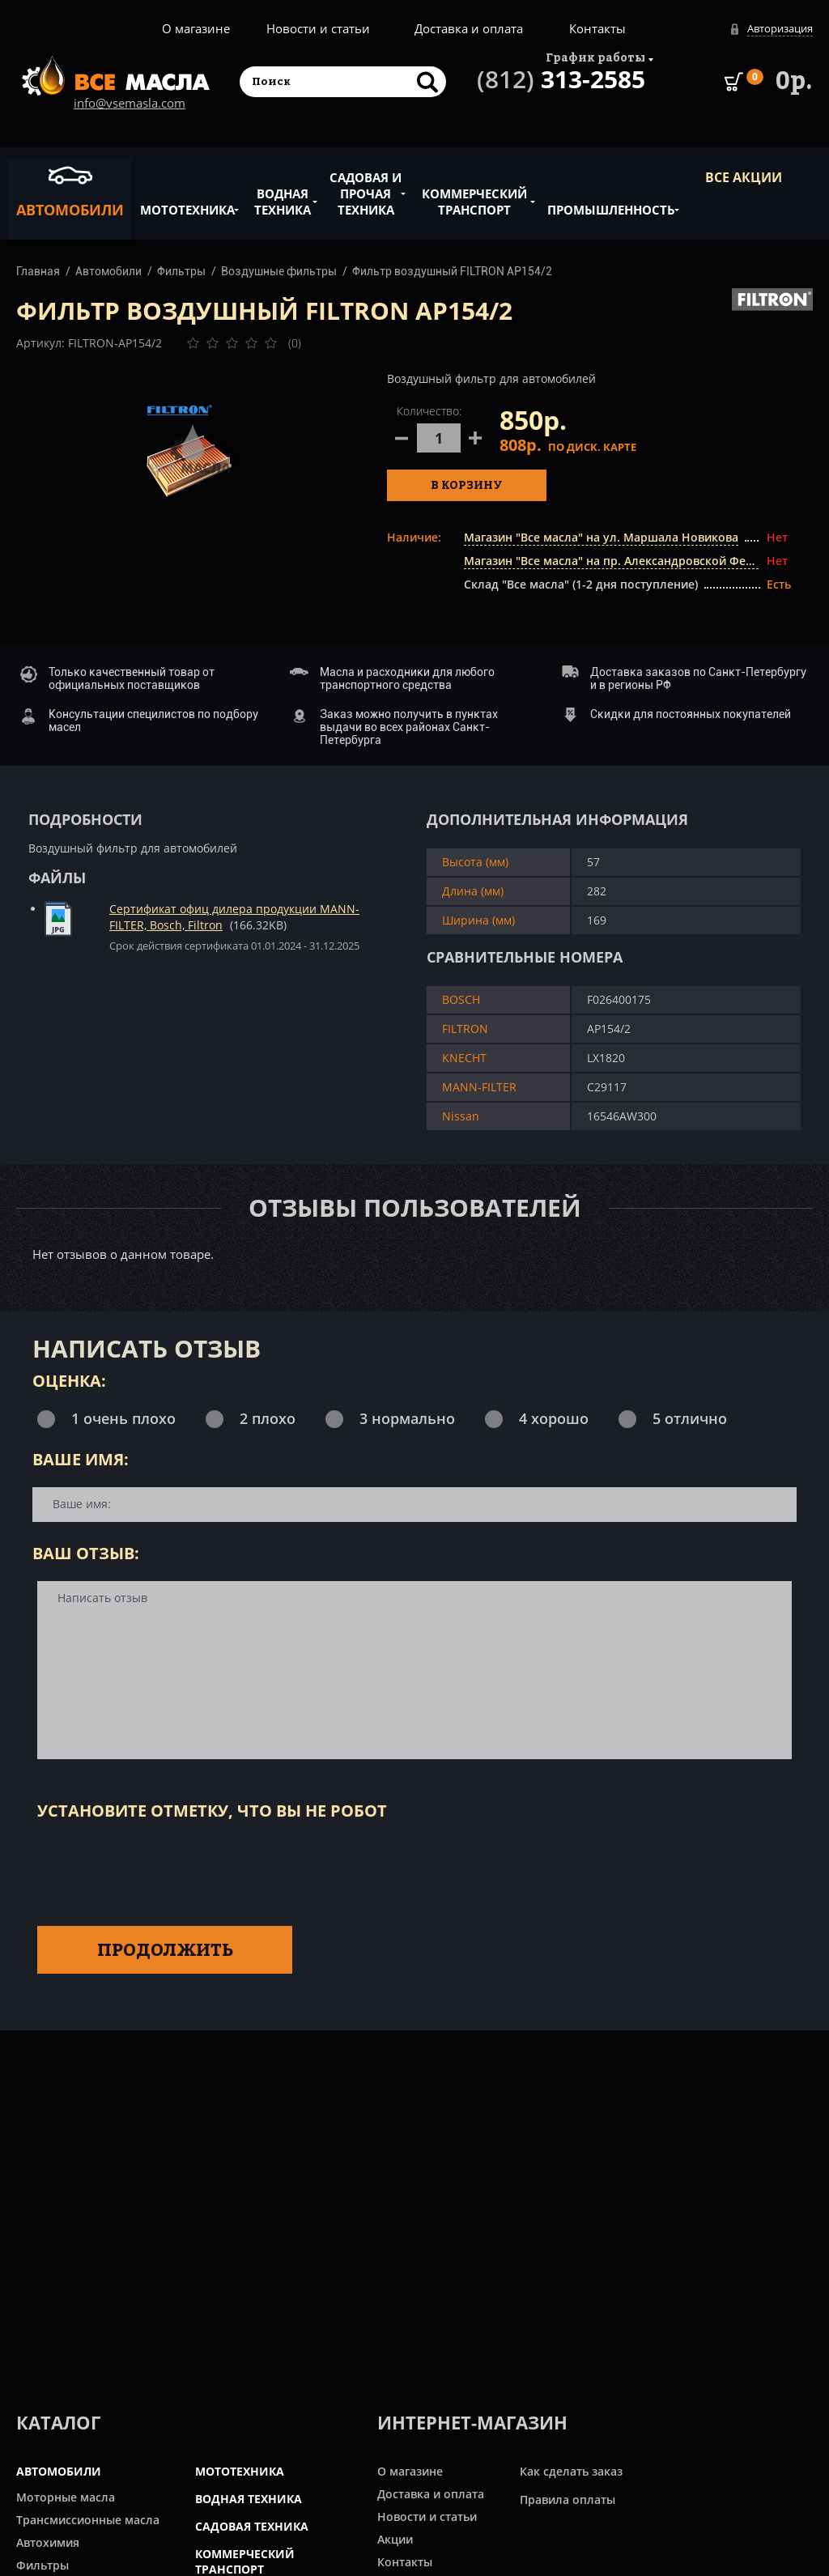 This screenshot has width=829, height=2576. I want to click on График работы, so click(595, 57).